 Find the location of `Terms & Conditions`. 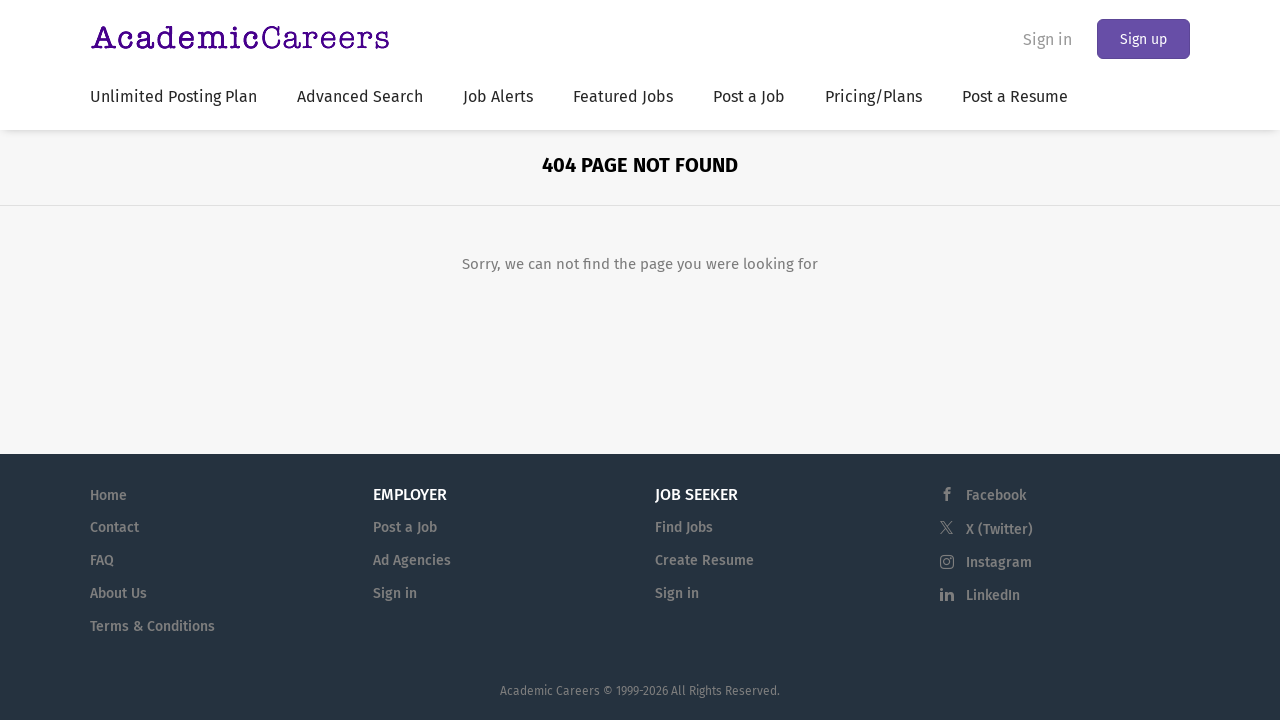

Terms & Conditions is located at coordinates (152, 626).